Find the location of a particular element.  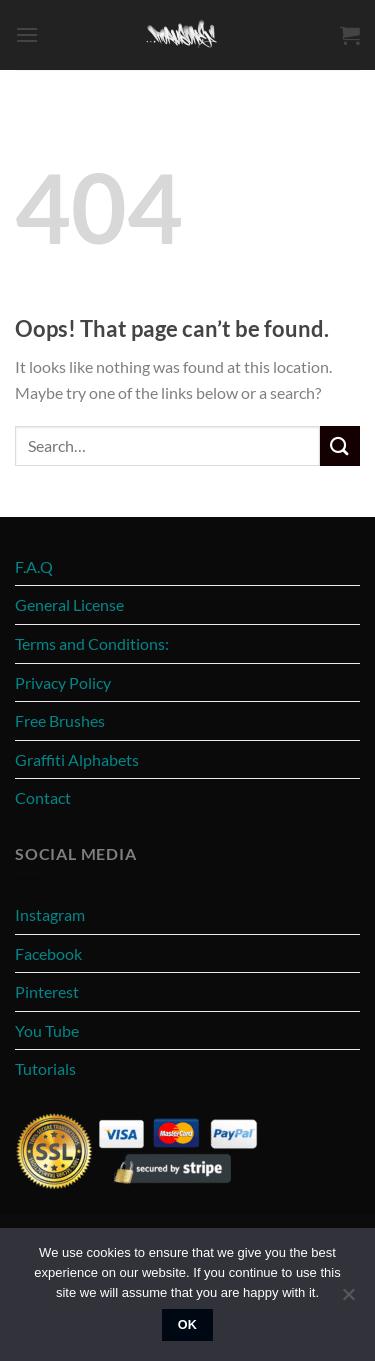

Ok is located at coordinates (188, 1325).